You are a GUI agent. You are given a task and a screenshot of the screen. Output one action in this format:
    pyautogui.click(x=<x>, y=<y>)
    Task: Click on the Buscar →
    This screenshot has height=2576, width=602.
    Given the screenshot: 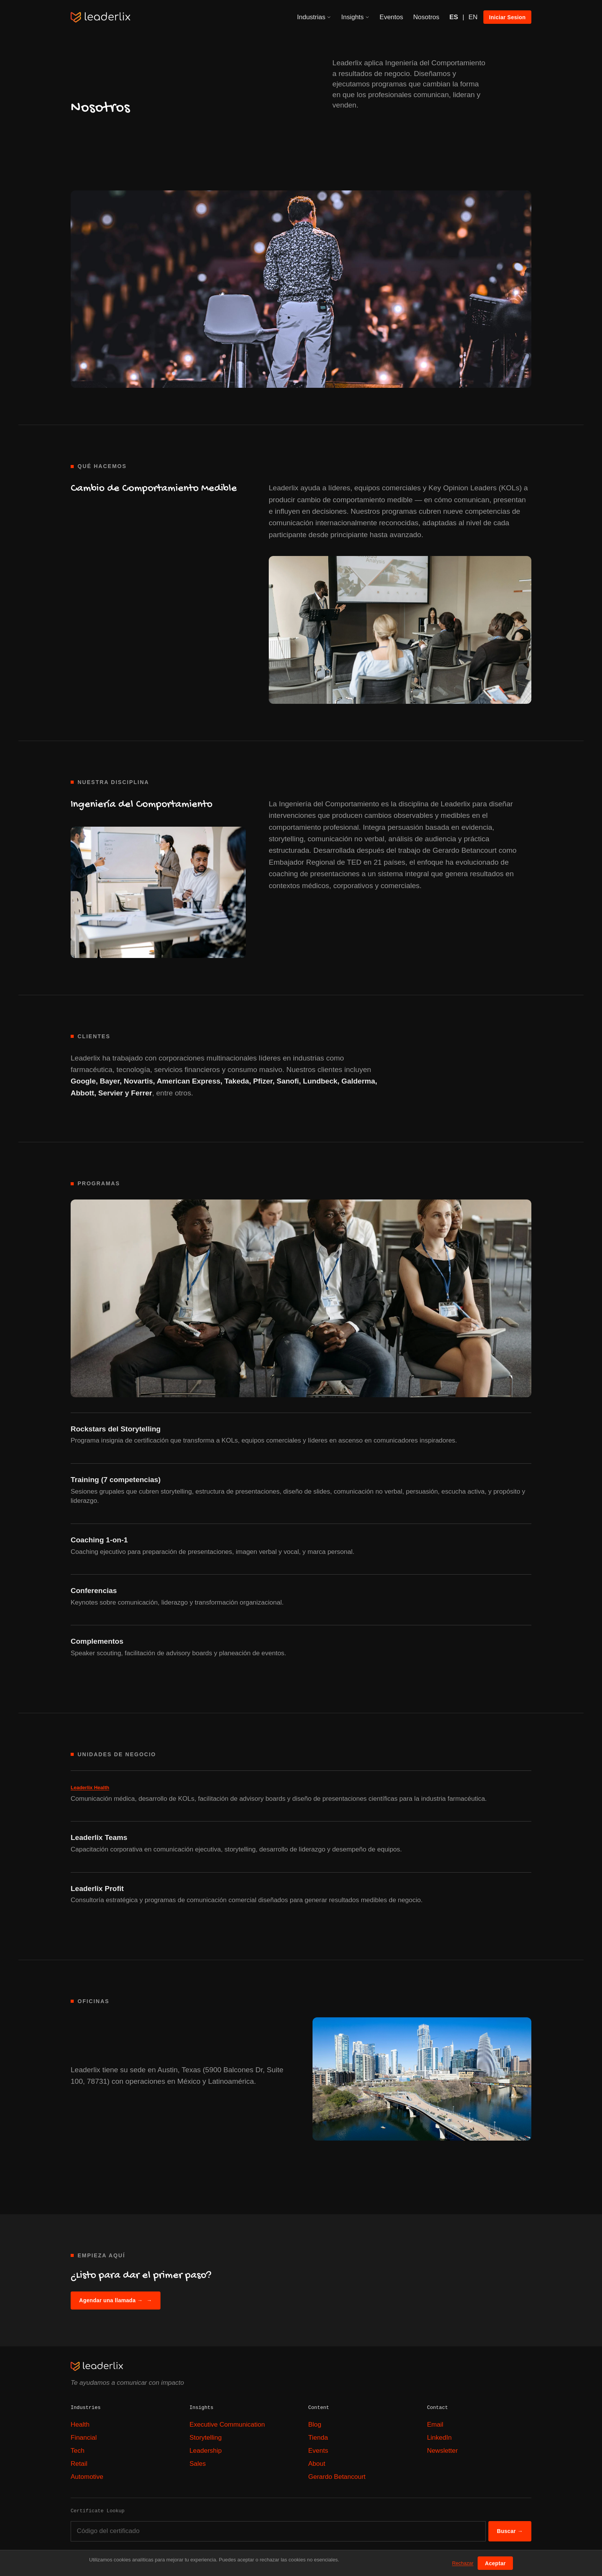 What is the action you would take?
    pyautogui.click(x=510, y=2531)
    